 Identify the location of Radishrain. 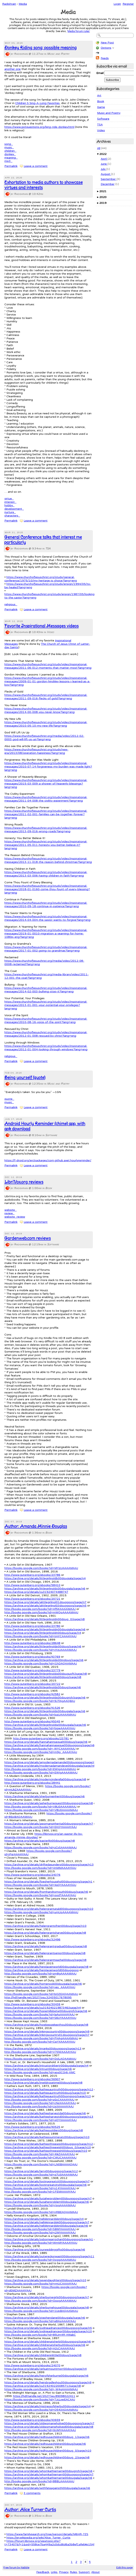
(9, 4).